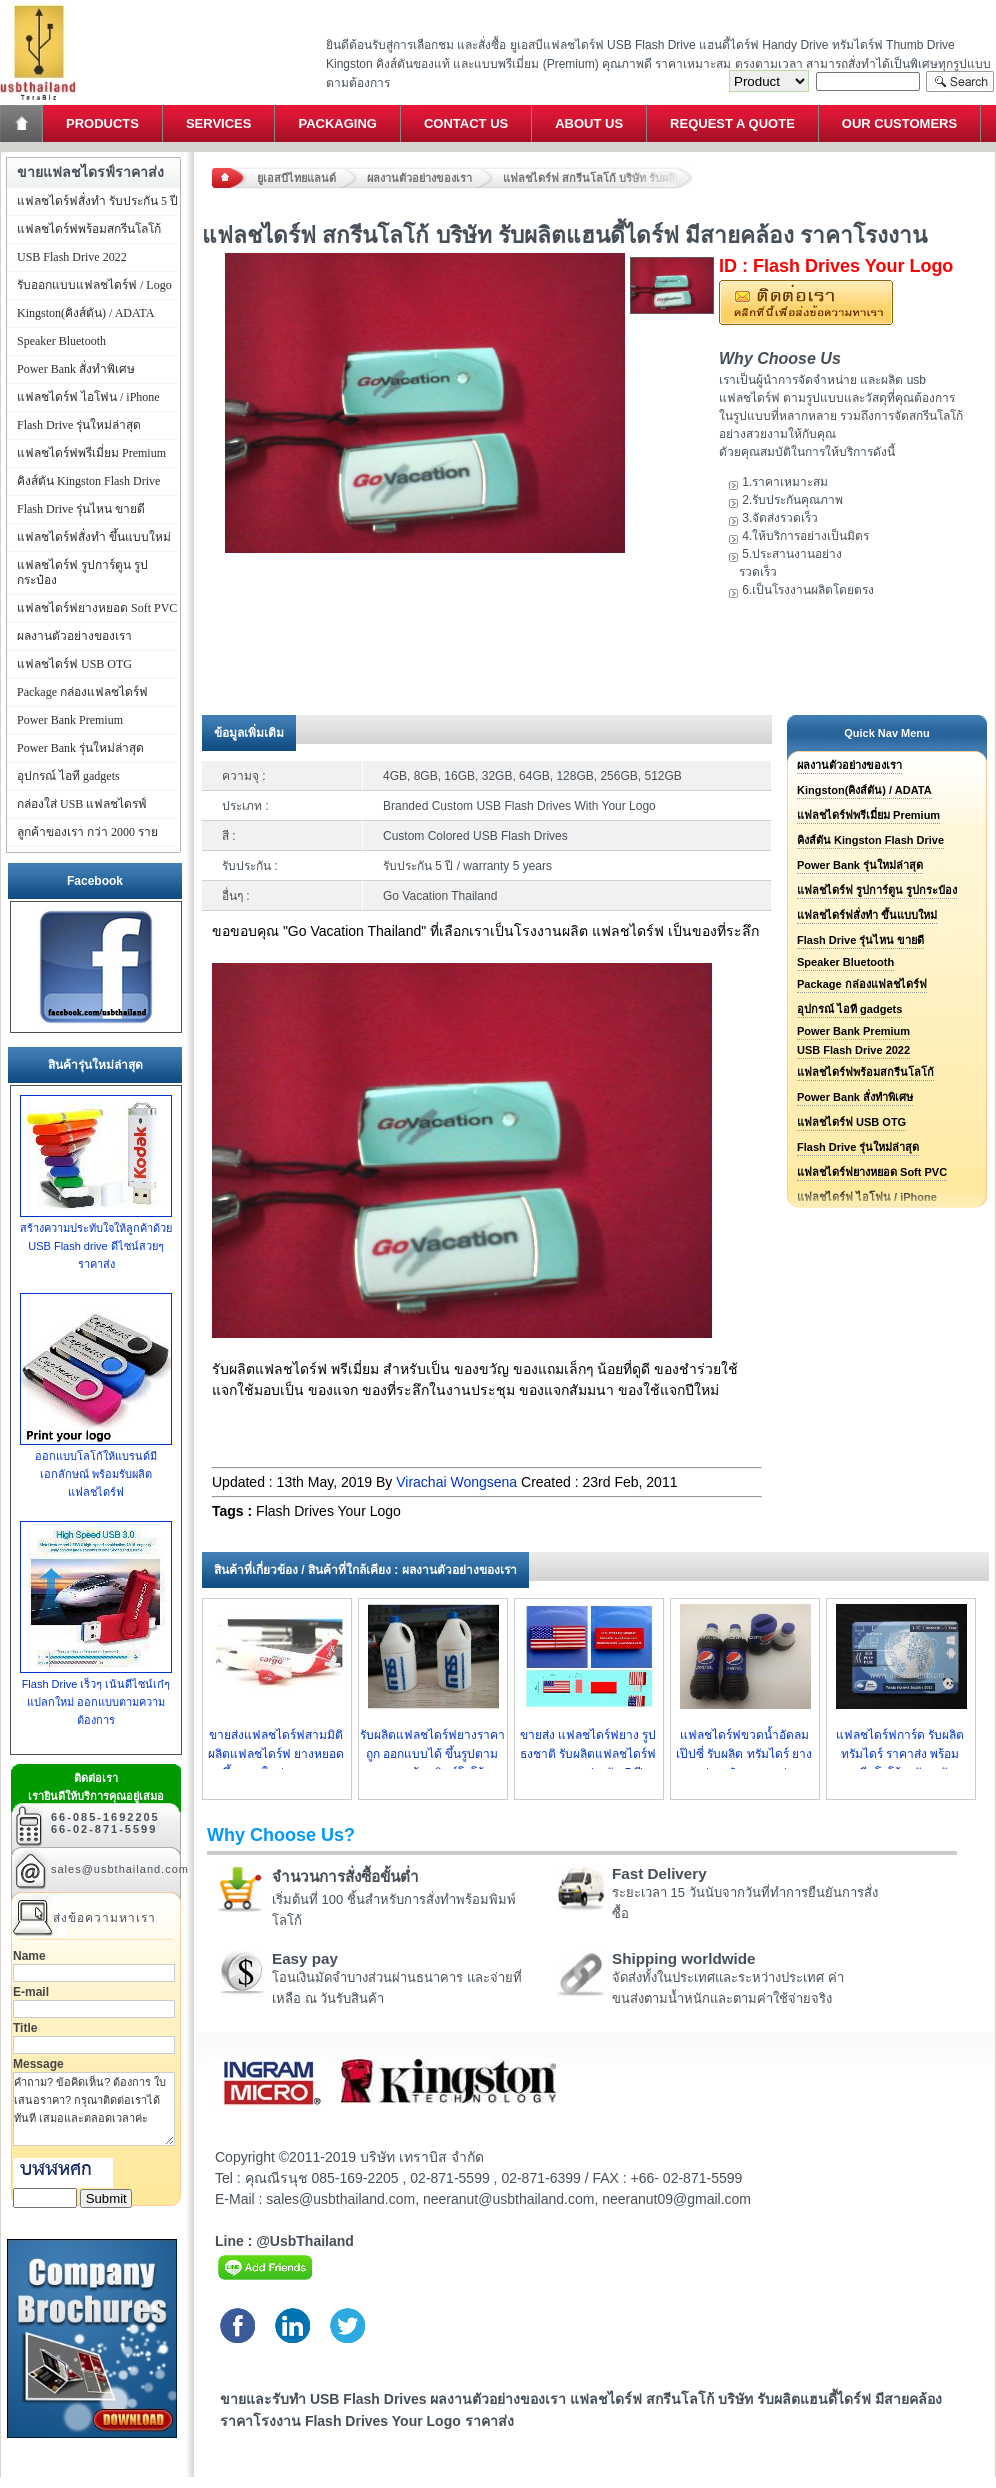 The width and height of the screenshot is (996, 2488). I want to click on รับผลิตแฟลชไดร์ฟยางราคาถูก ออกแบบได้ ขึ้นรูปตามแบบพร้อมพิมพ์โลโก้, so click(432, 1754).